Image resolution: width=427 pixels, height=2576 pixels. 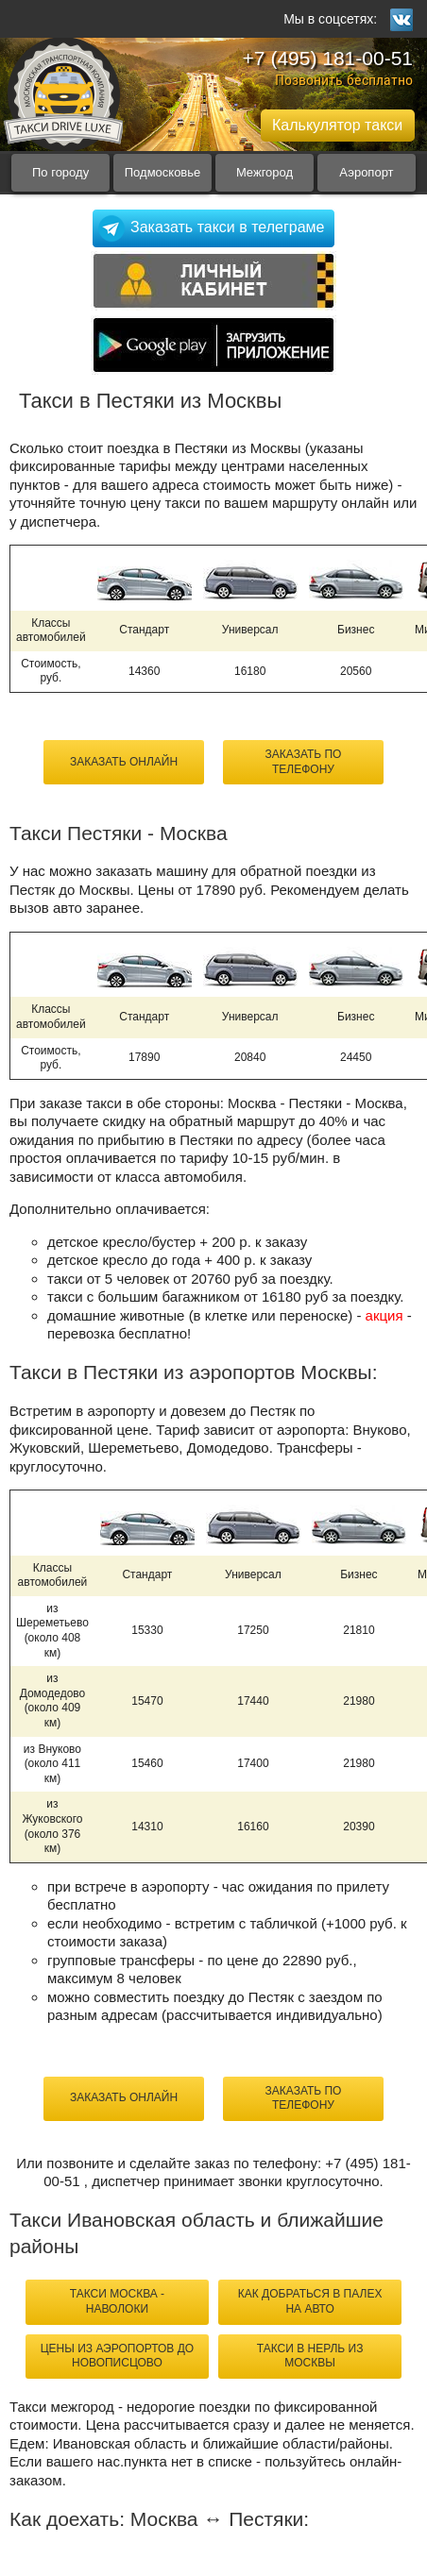 I want to click on Позвонить бесплатно, so click(x=344, y=80).